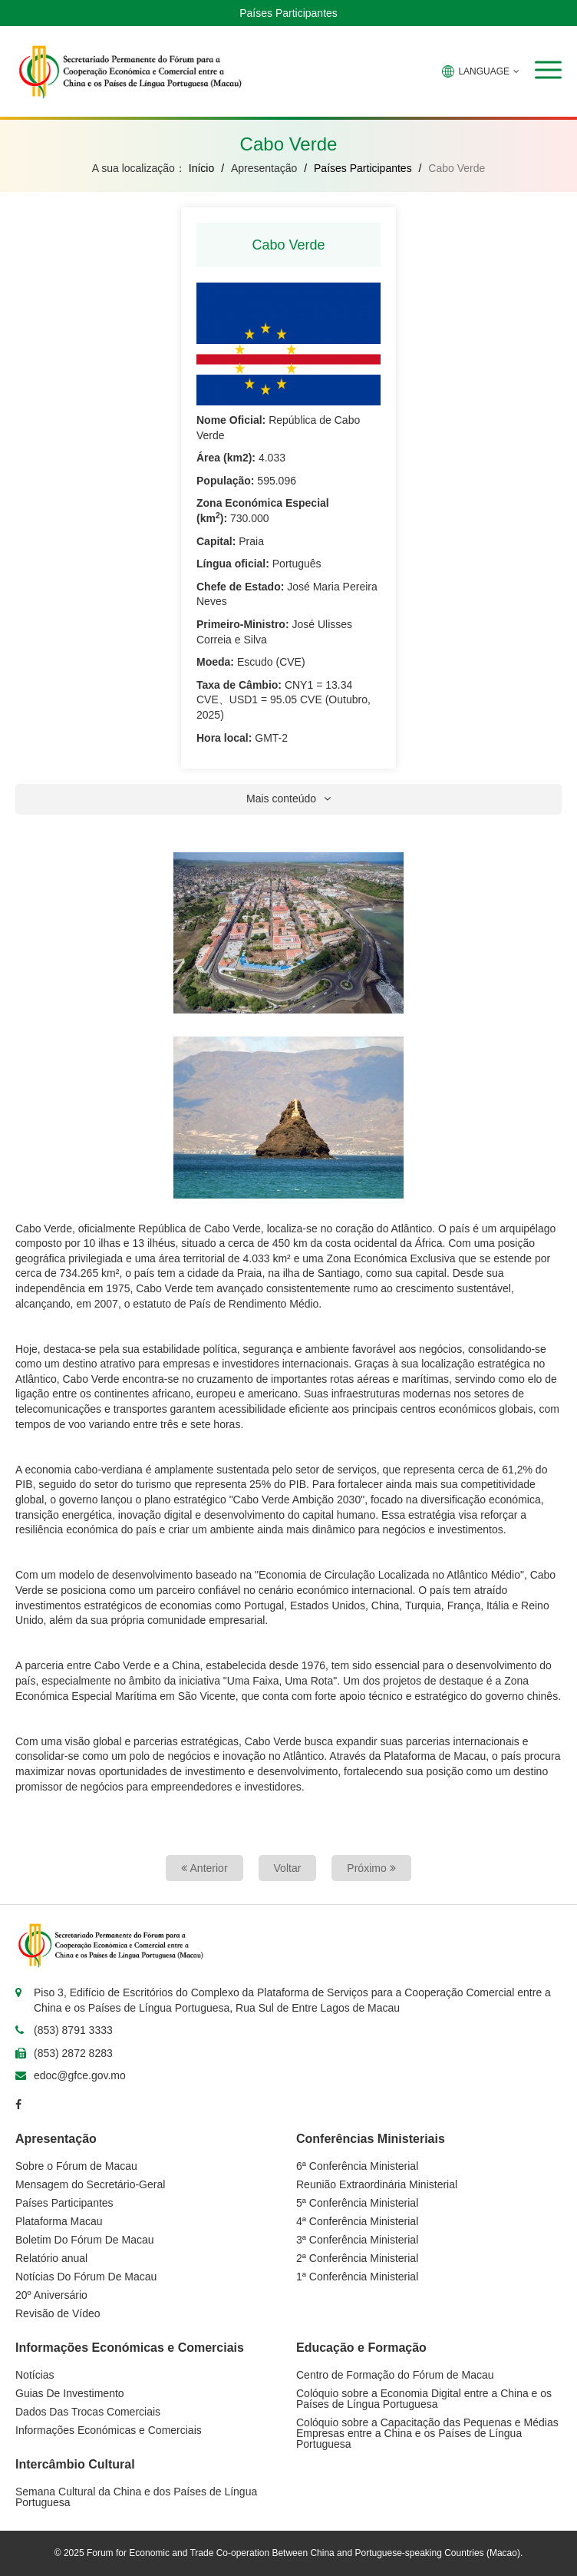  What do you see at coordinates (69, 2393) in the screenshot?
I see `Guias De Investimento` at bounding box center [69, 2393].